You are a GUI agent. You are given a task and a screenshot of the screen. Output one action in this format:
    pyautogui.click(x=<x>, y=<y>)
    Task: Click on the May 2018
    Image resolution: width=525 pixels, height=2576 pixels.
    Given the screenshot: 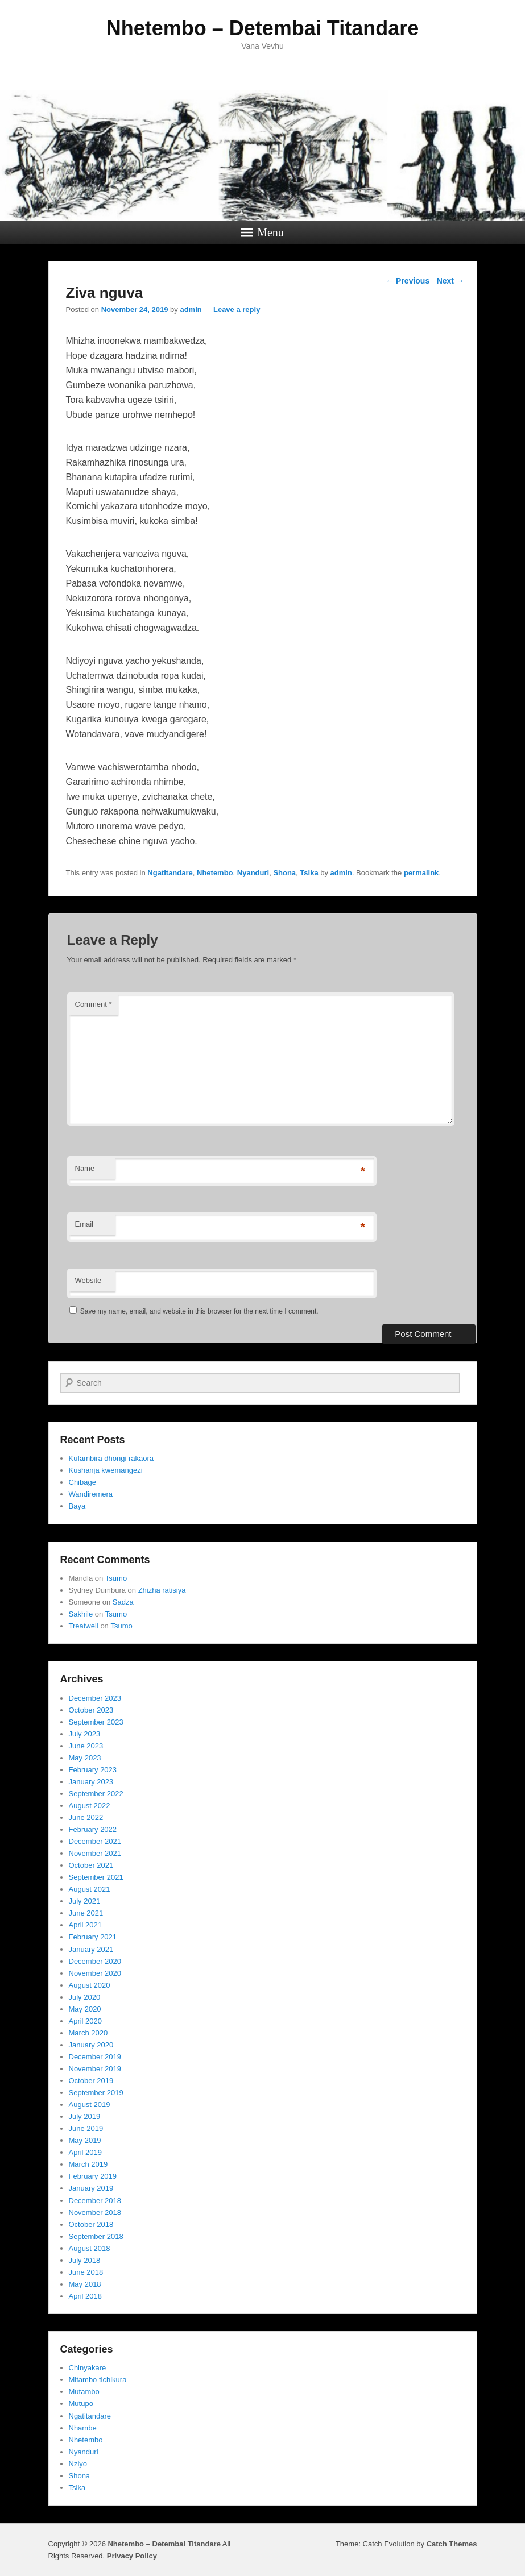 What is the action you would take?
    pyautogui.click(x=85, y=2284)
    